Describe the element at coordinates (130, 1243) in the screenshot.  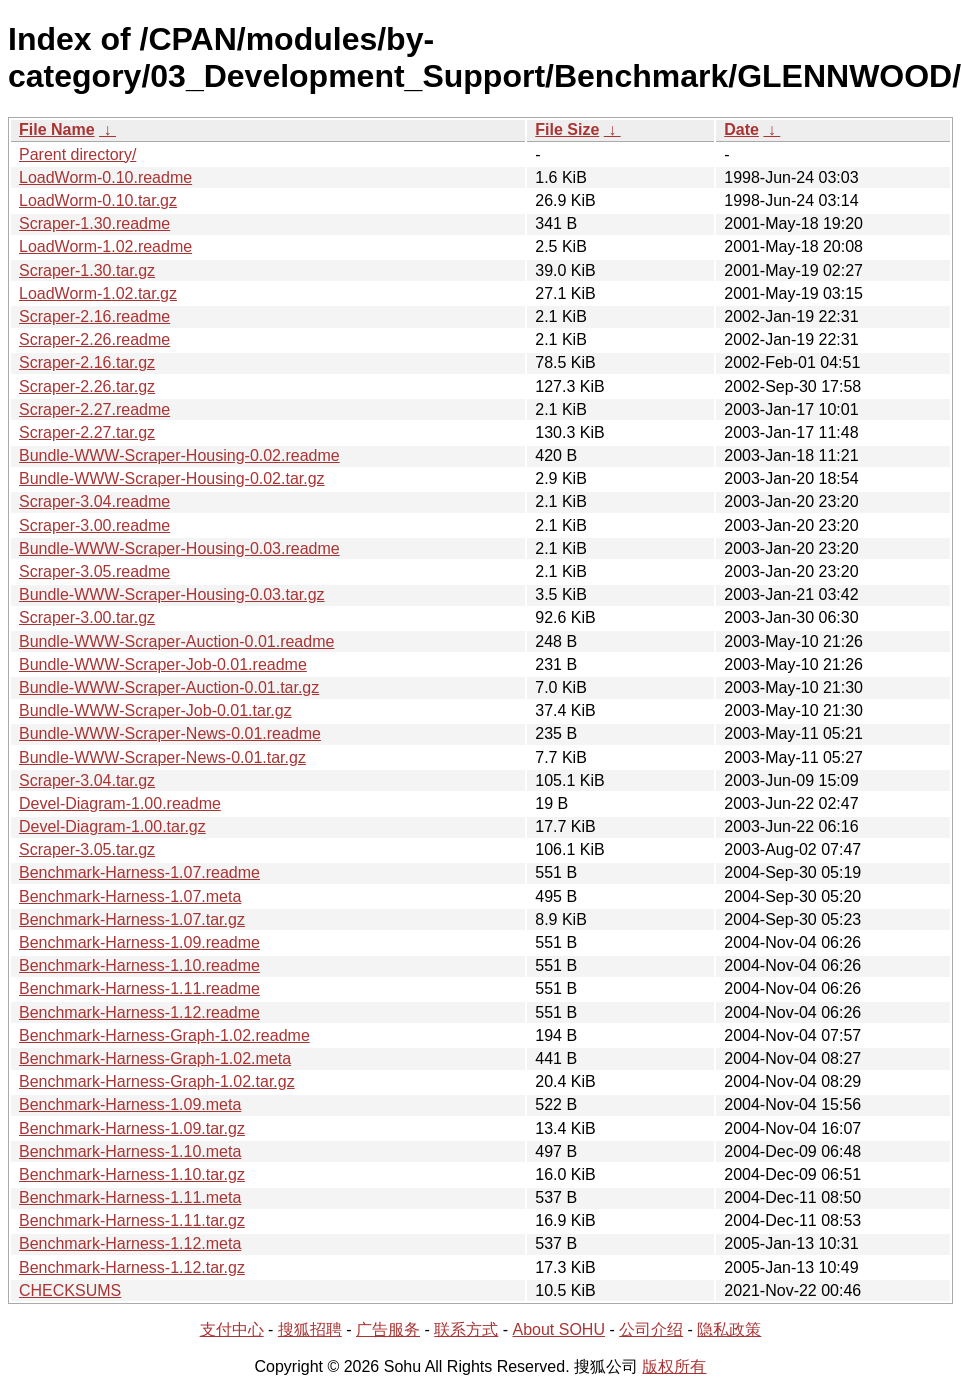
I see `Benchmark-Harness-1.12.meta` at that location.